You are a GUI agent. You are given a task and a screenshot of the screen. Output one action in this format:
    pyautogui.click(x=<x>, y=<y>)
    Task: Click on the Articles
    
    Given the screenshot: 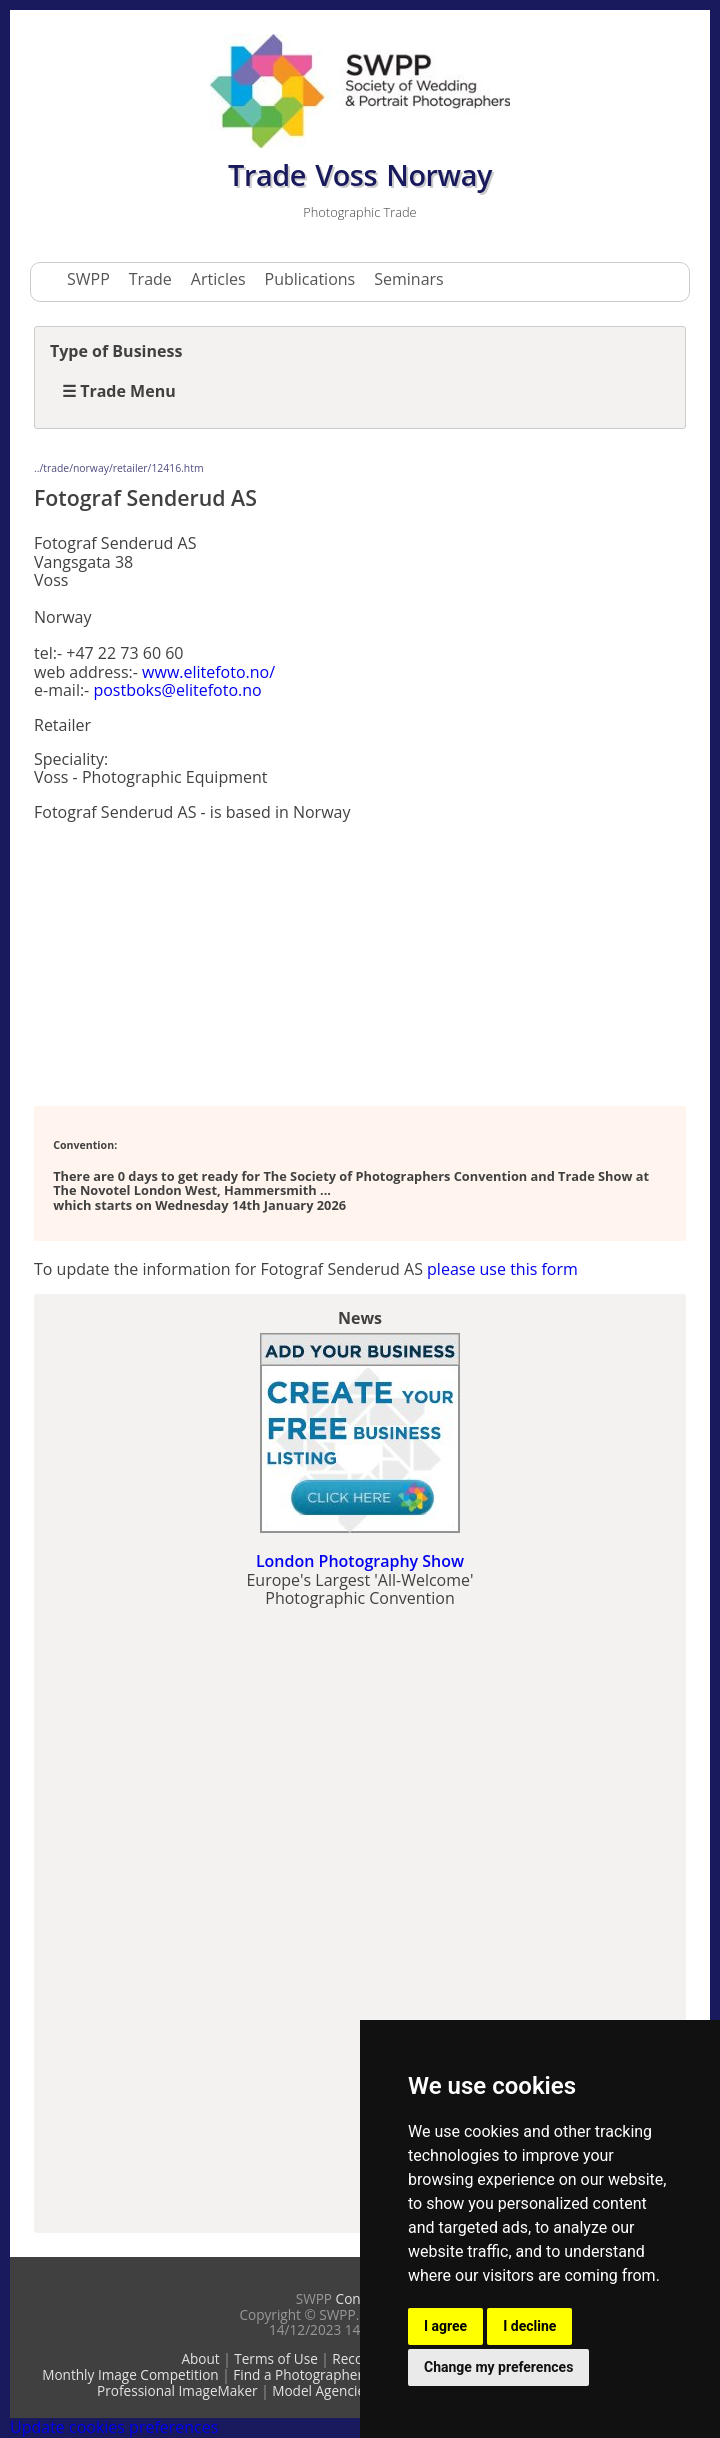 What is the action you would take?
    pyautogui.click(x=218, y=279)
    